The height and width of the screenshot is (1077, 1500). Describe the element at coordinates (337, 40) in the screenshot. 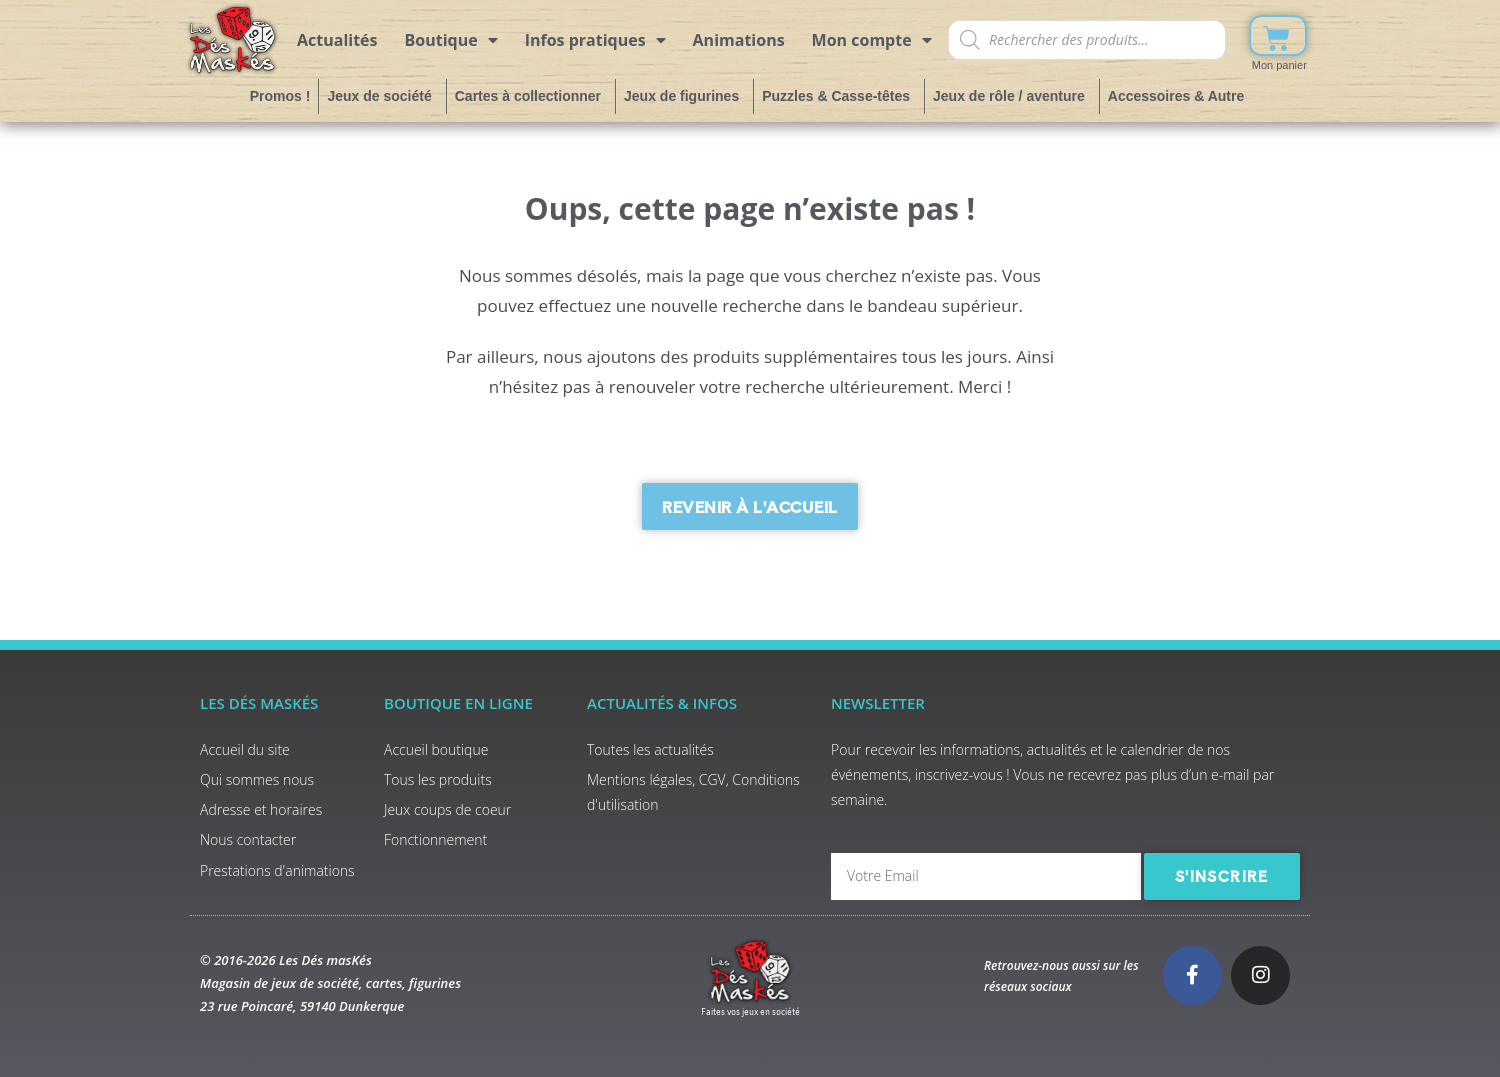

I see `Actualités` at that location.